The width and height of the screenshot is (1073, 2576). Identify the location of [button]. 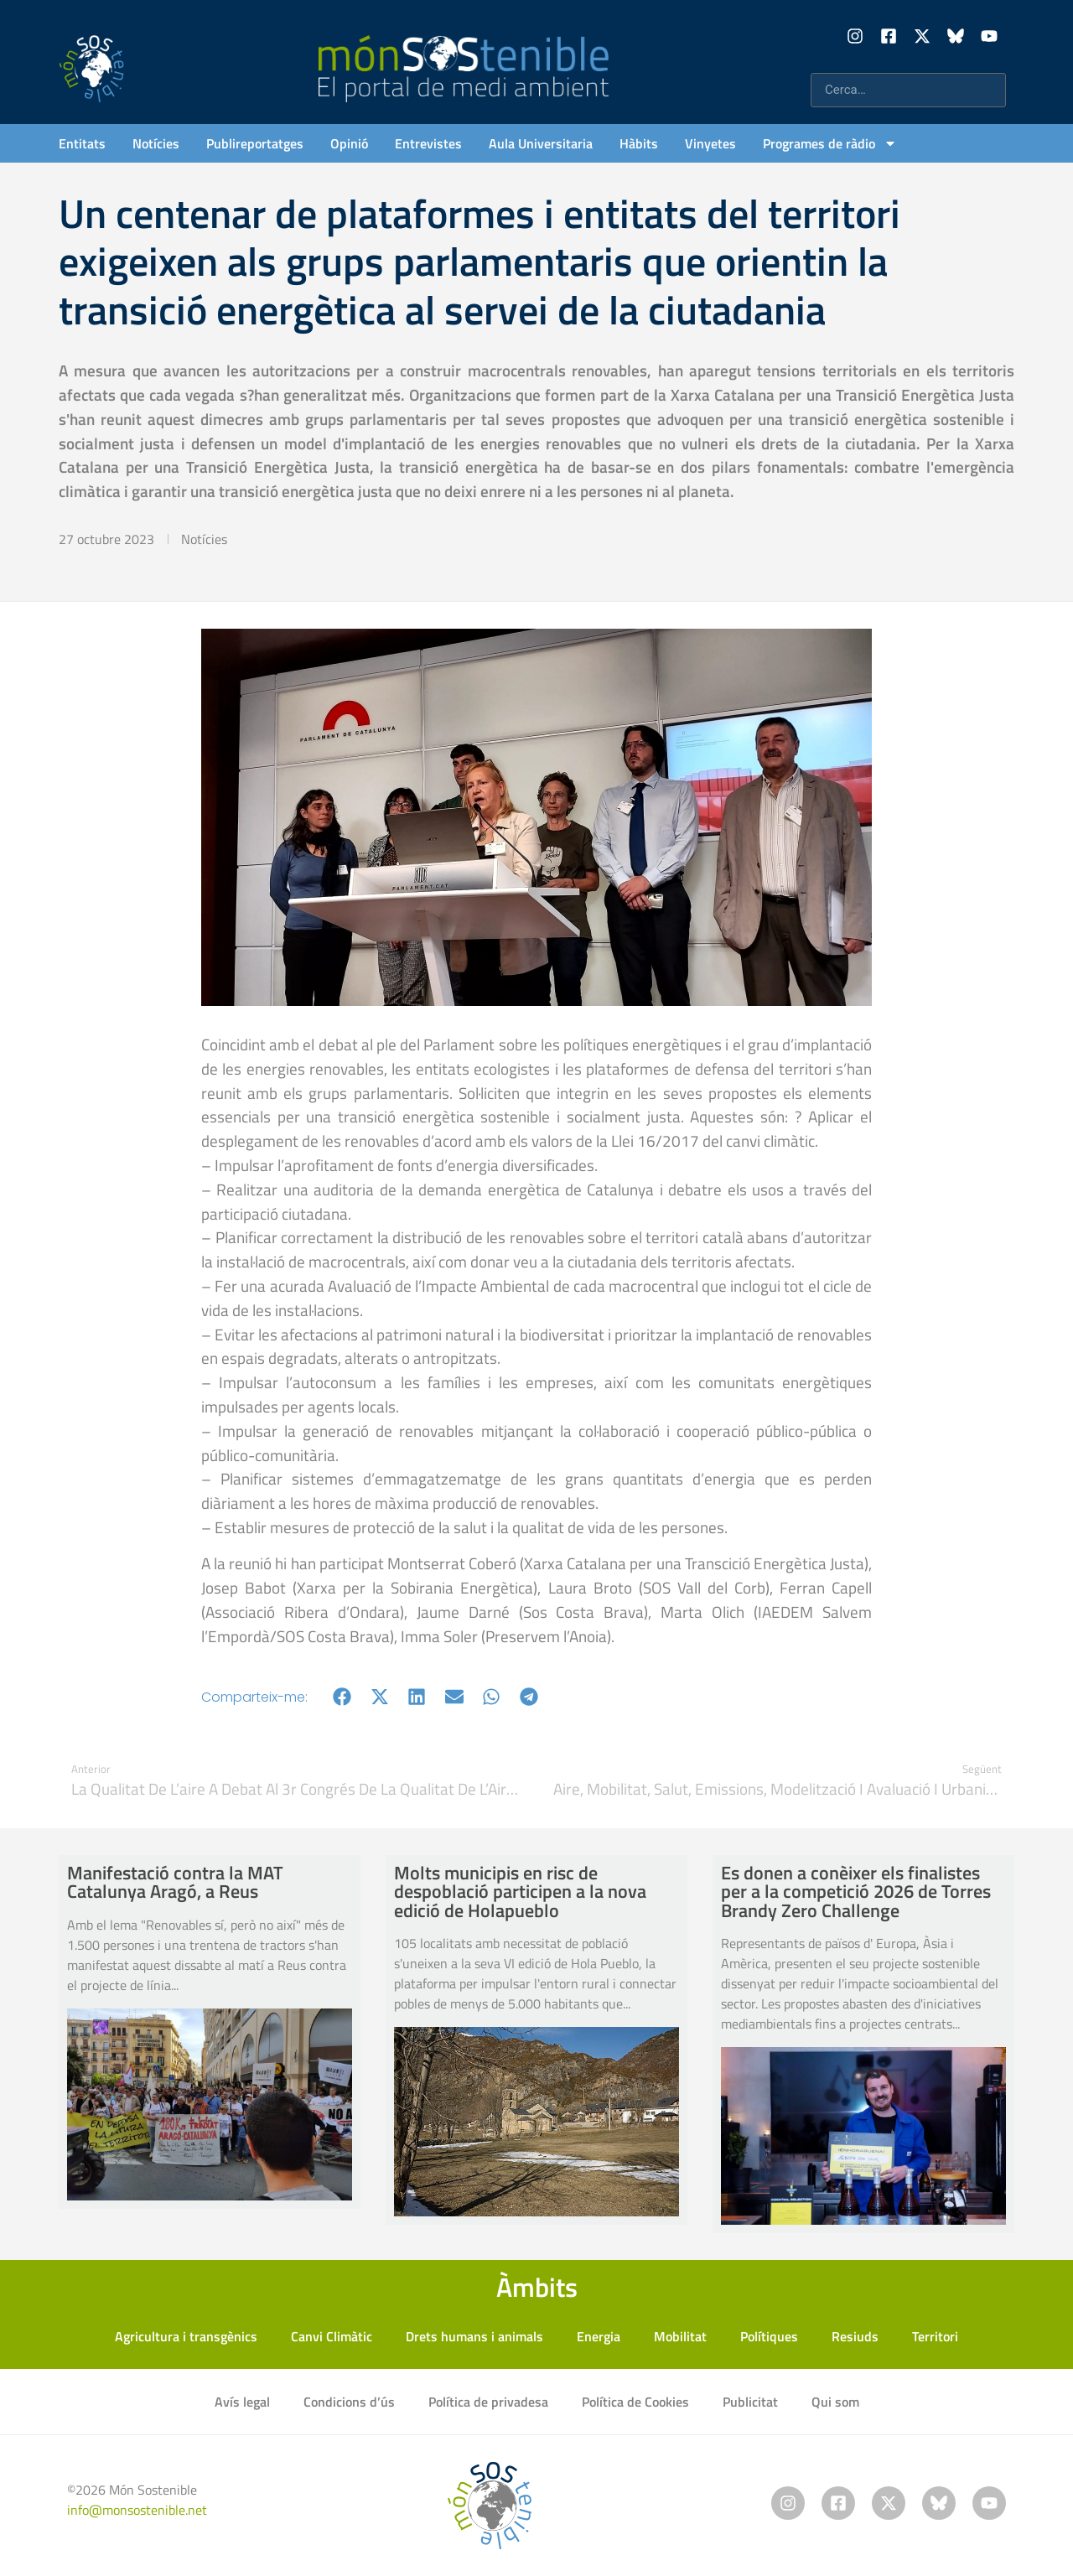
(342, 1697).